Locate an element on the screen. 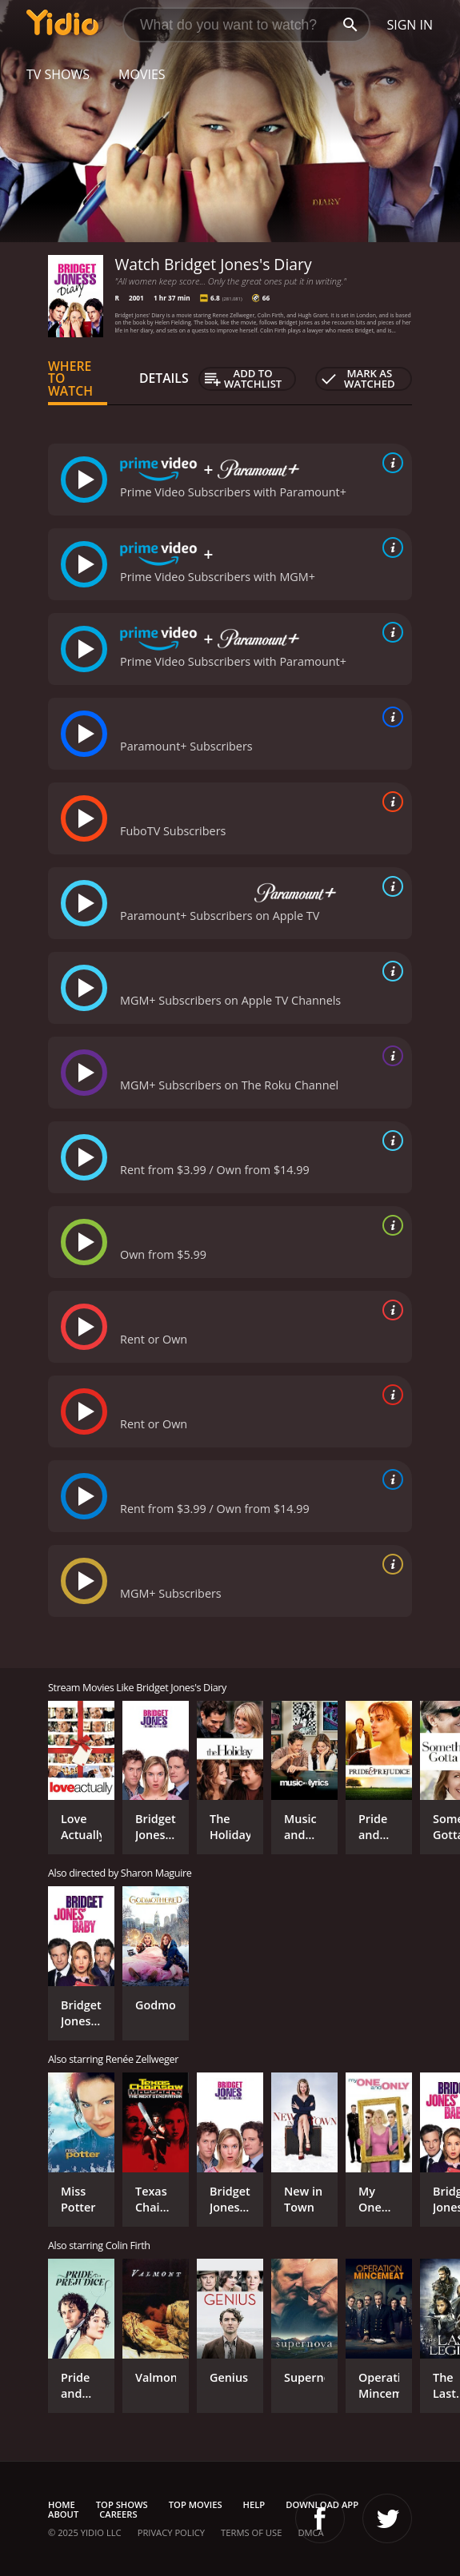 The image size is (460, 2576). Terms of Use is located at coordinates (251, 2532).